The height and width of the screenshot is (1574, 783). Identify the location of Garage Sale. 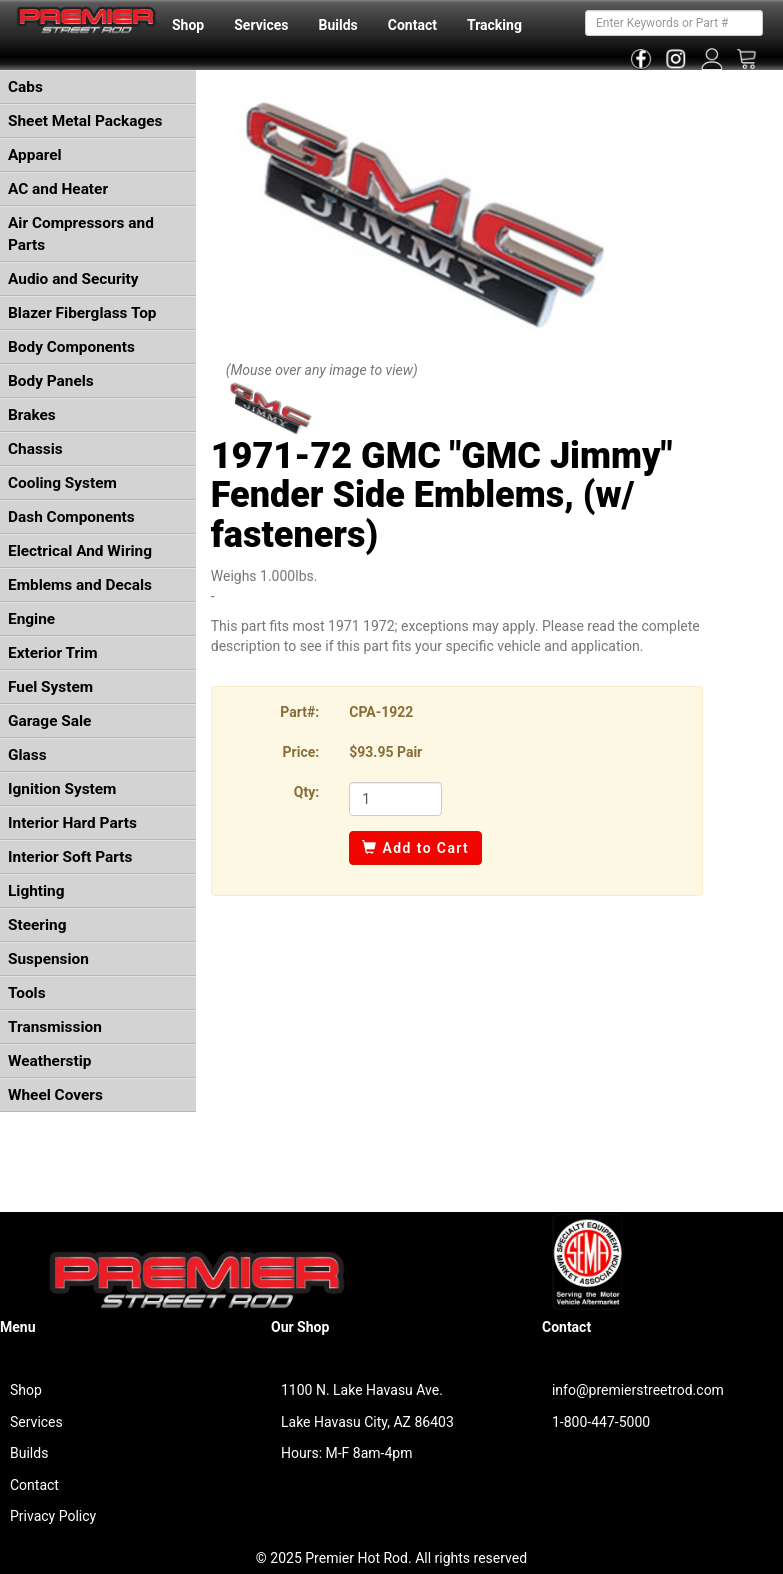
(49, 721).